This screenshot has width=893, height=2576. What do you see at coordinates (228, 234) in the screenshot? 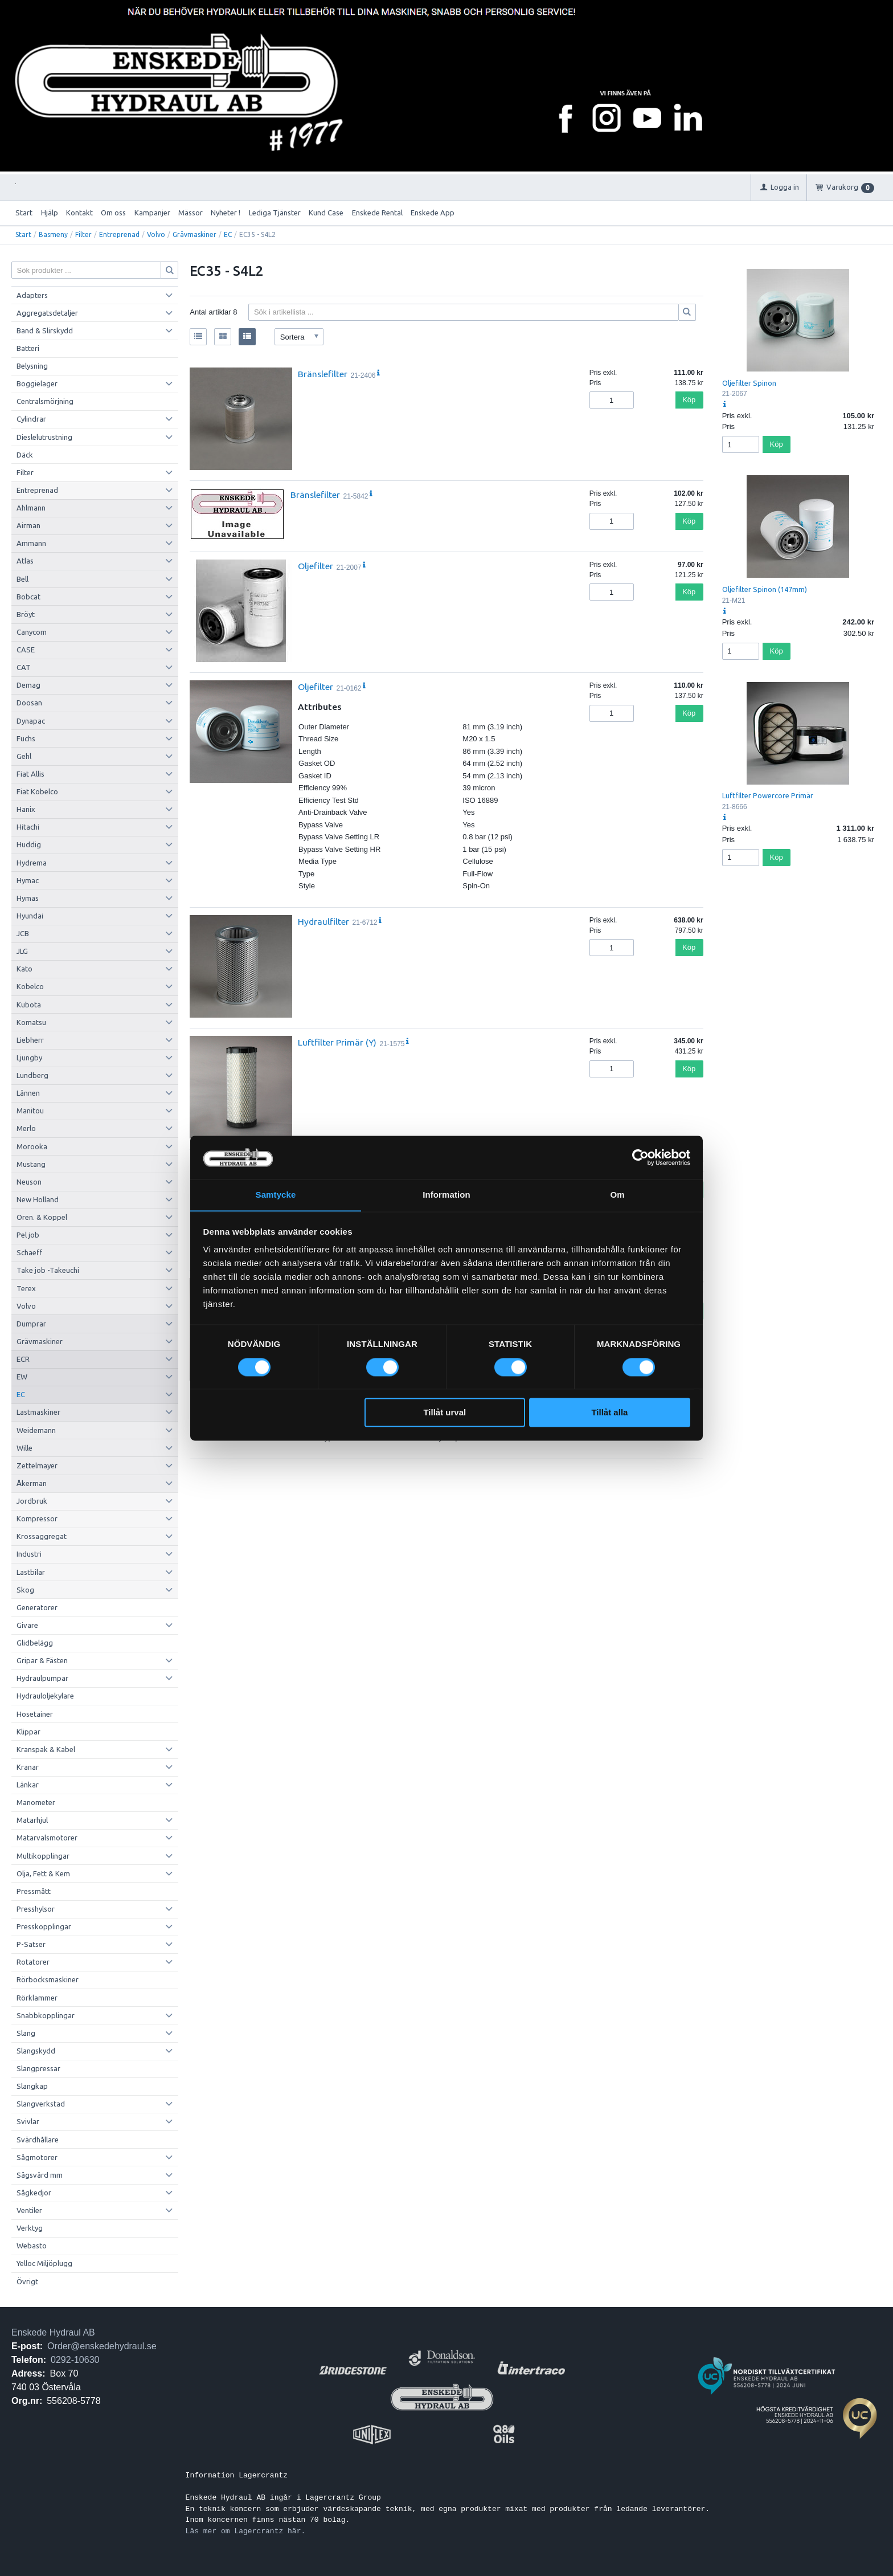
I see `EC` at bounding box center [228, 234].